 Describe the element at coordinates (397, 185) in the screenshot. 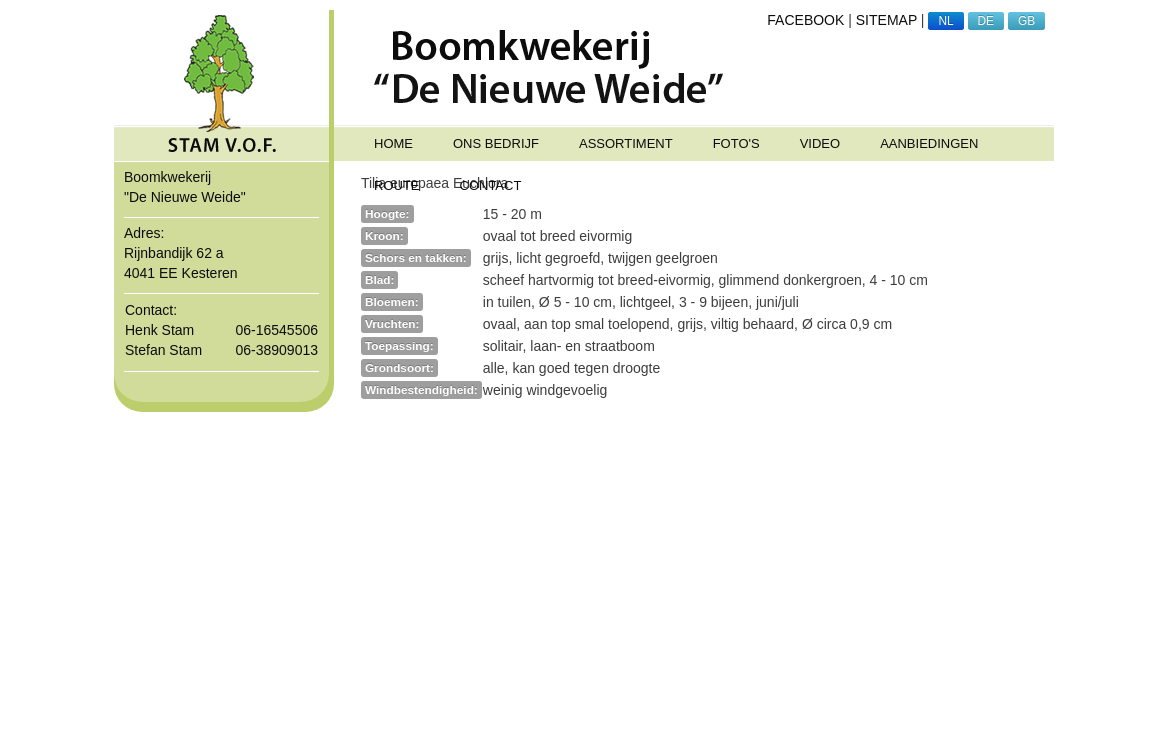

I see `ROUTE` at that location.